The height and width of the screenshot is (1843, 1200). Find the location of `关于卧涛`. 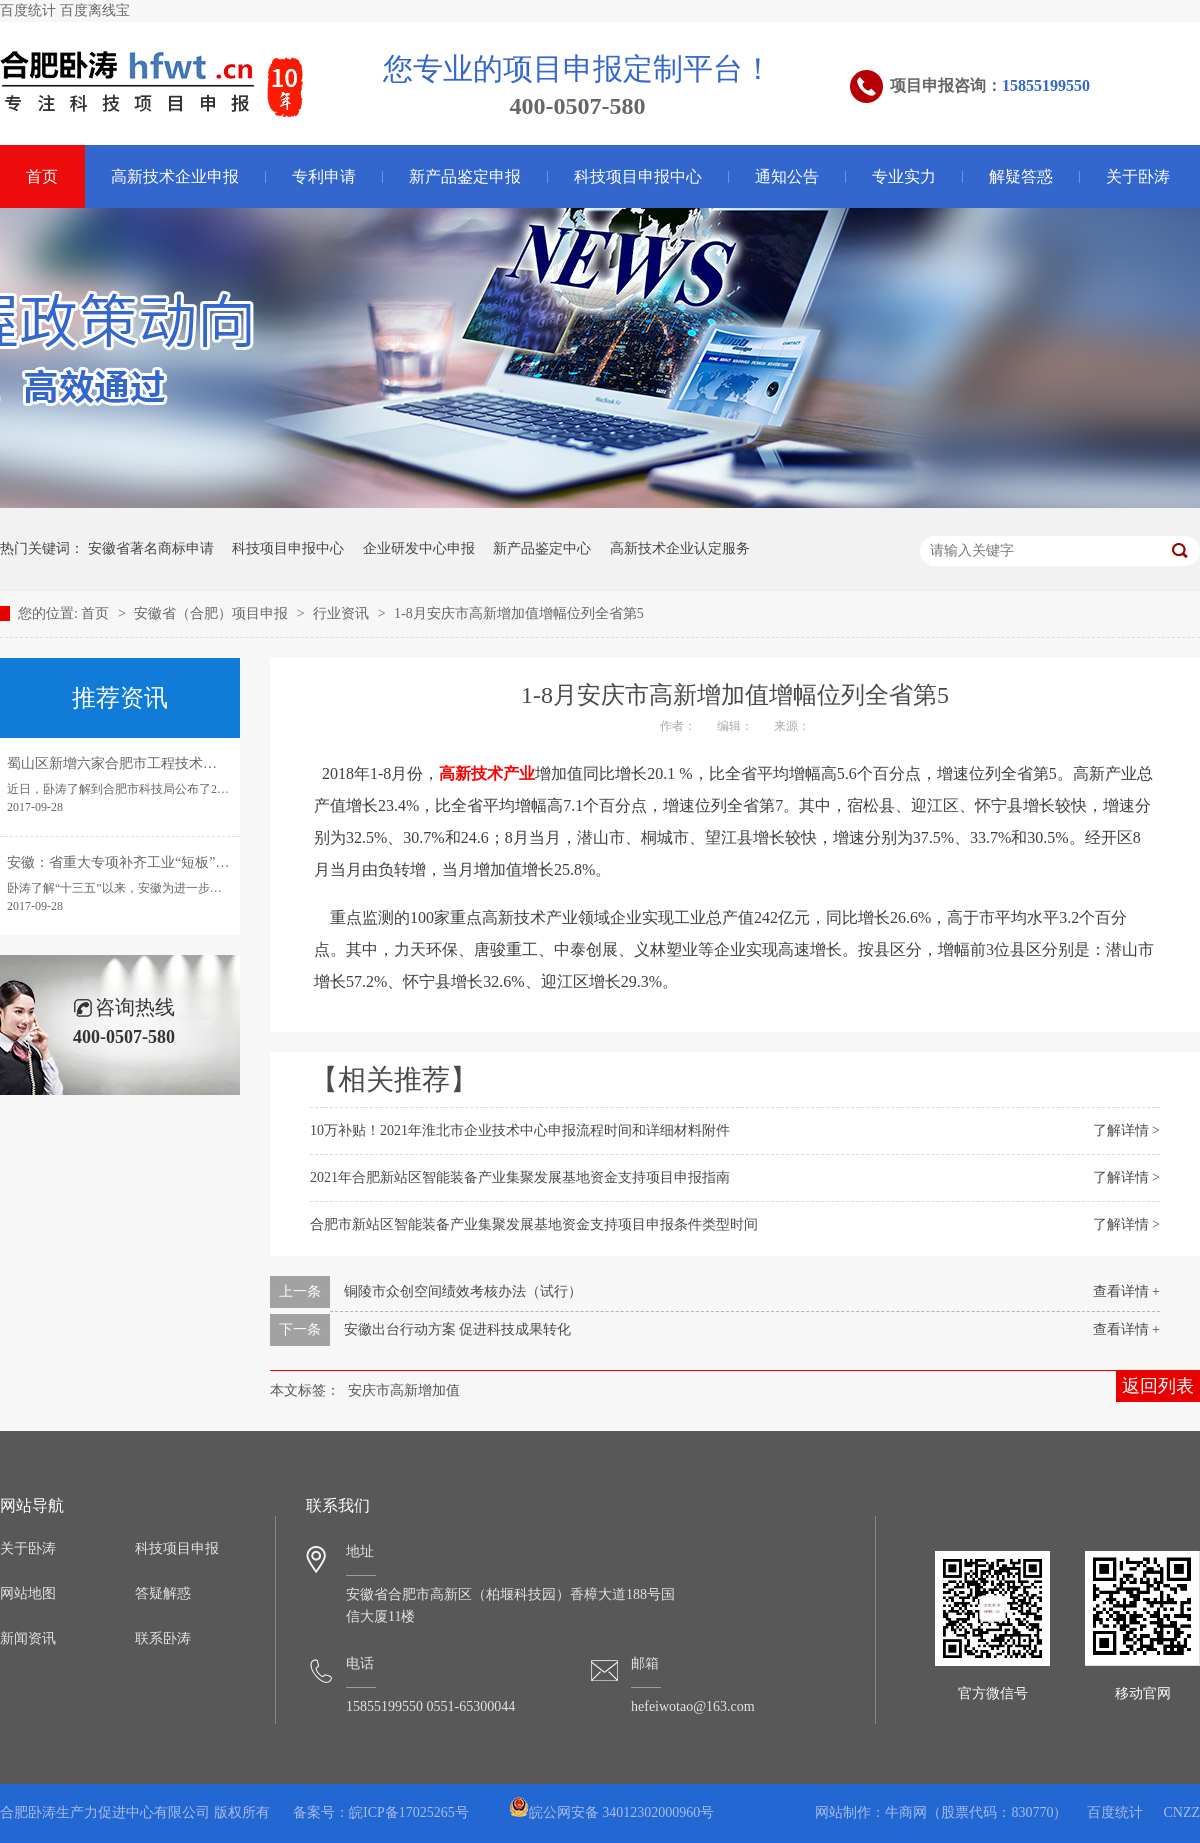

关于卧涛 is located at coordinates (1138, 176).